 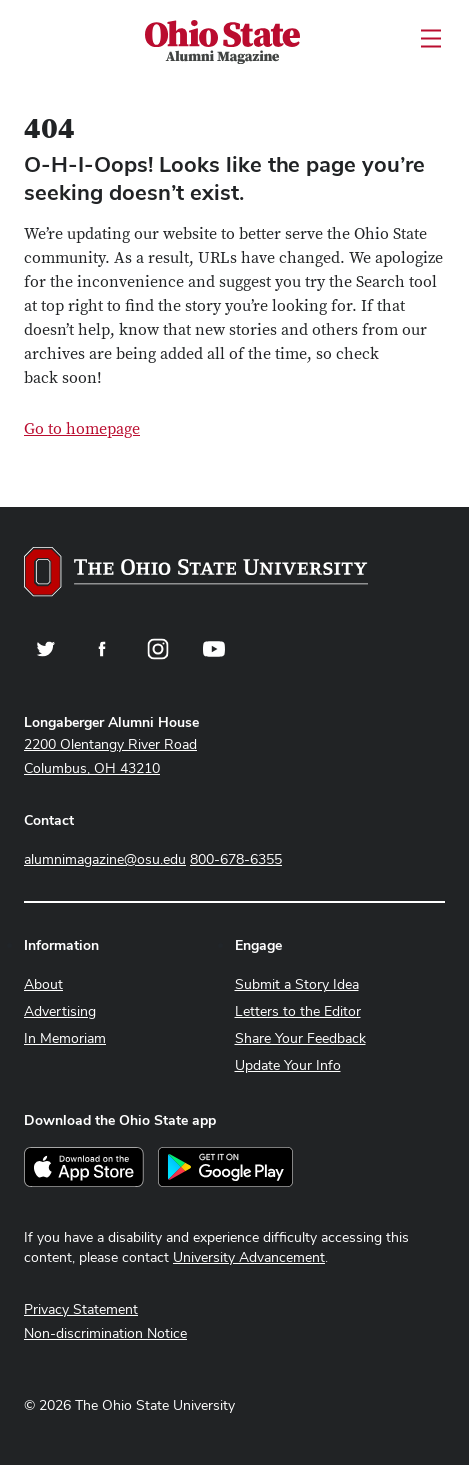 I want to click on University Advancement, so click(x=249, y=1257).